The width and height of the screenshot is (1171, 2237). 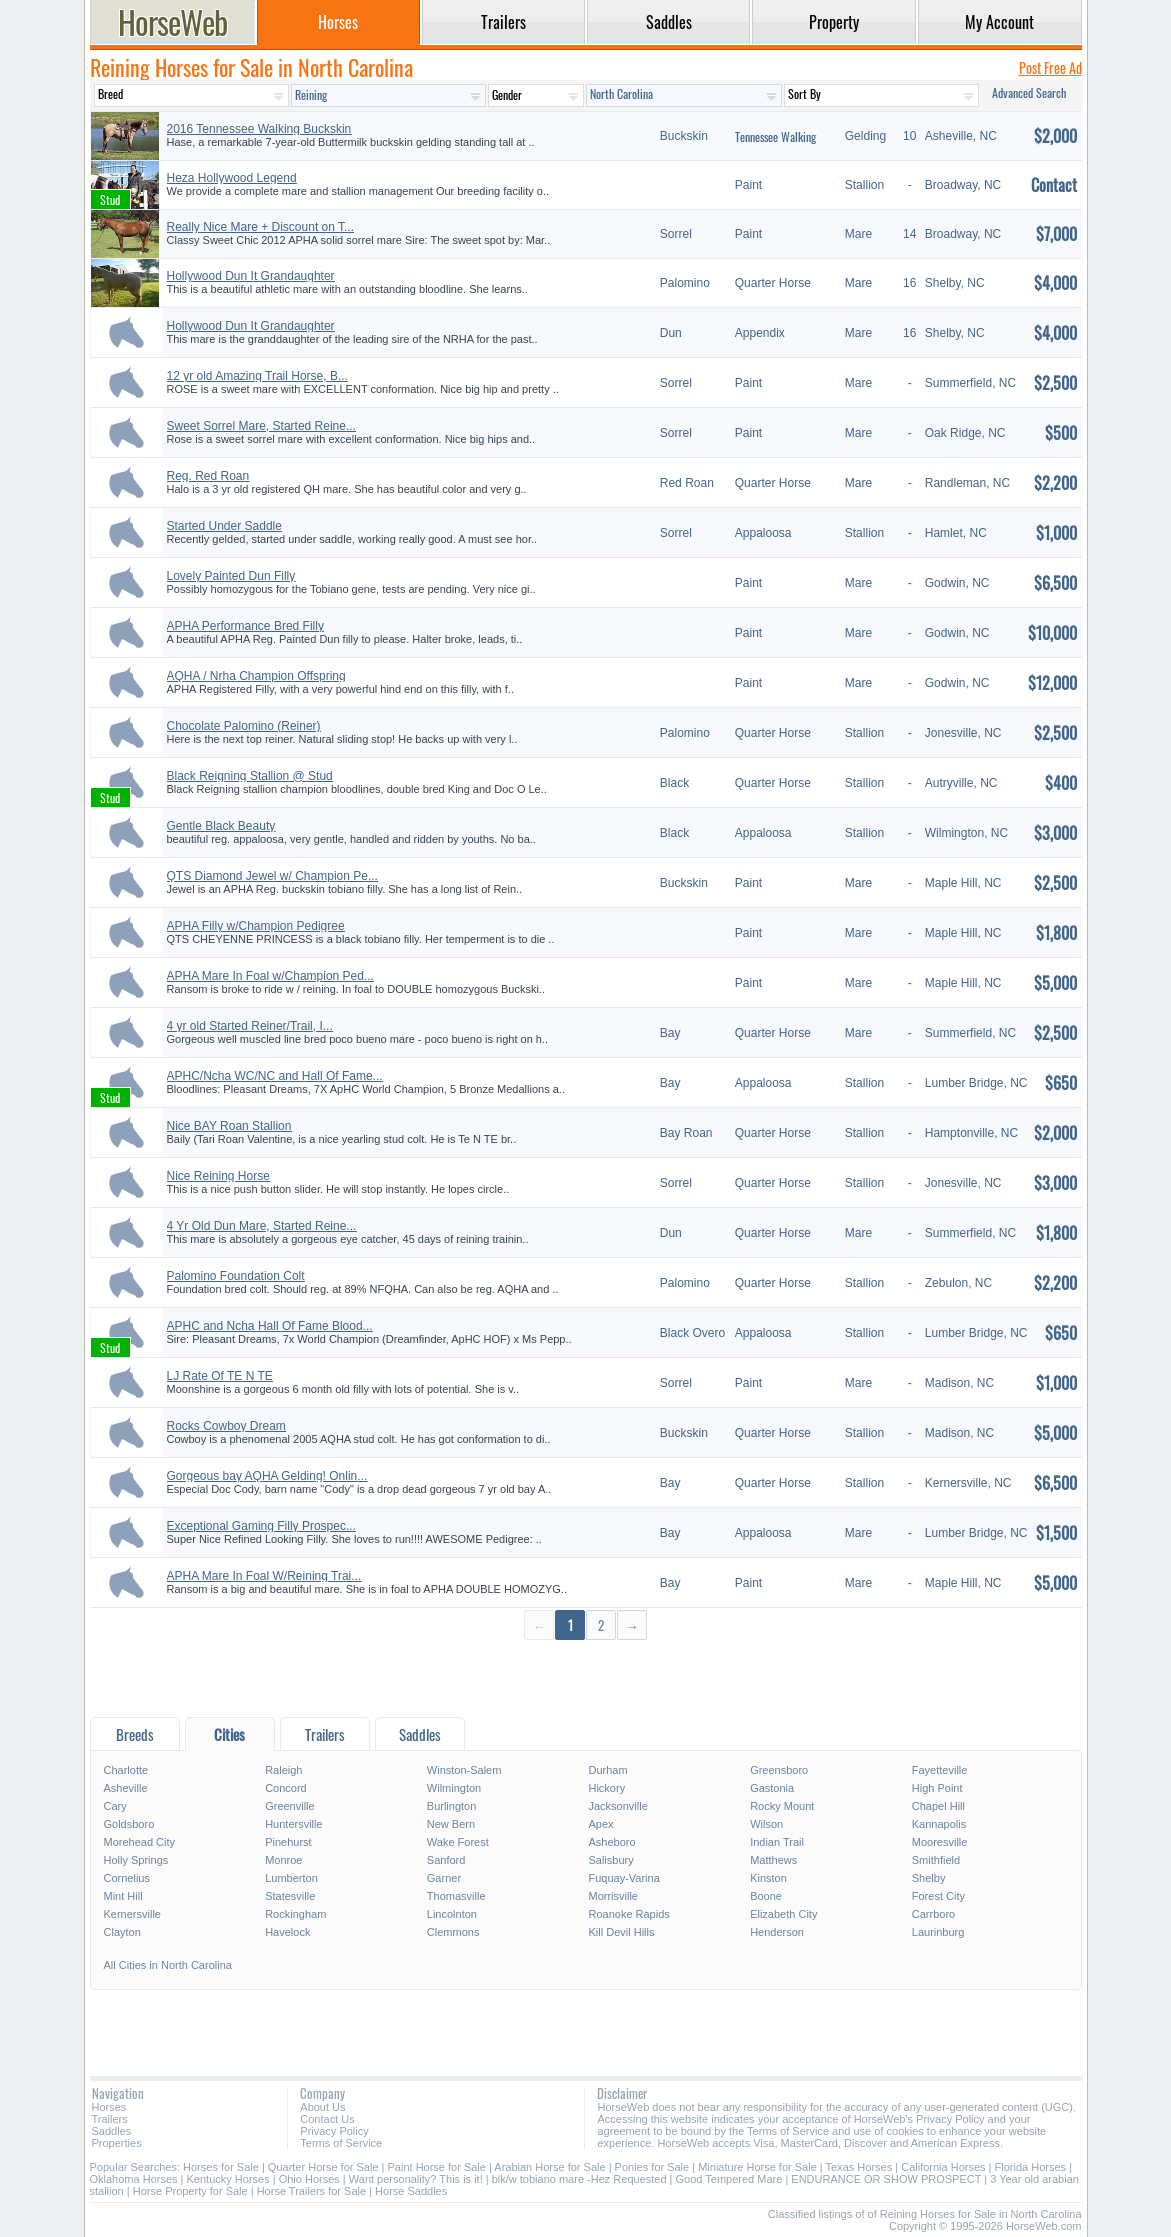 I want to click on APHA Performance Bred Filly, so click(x=245, y=626).